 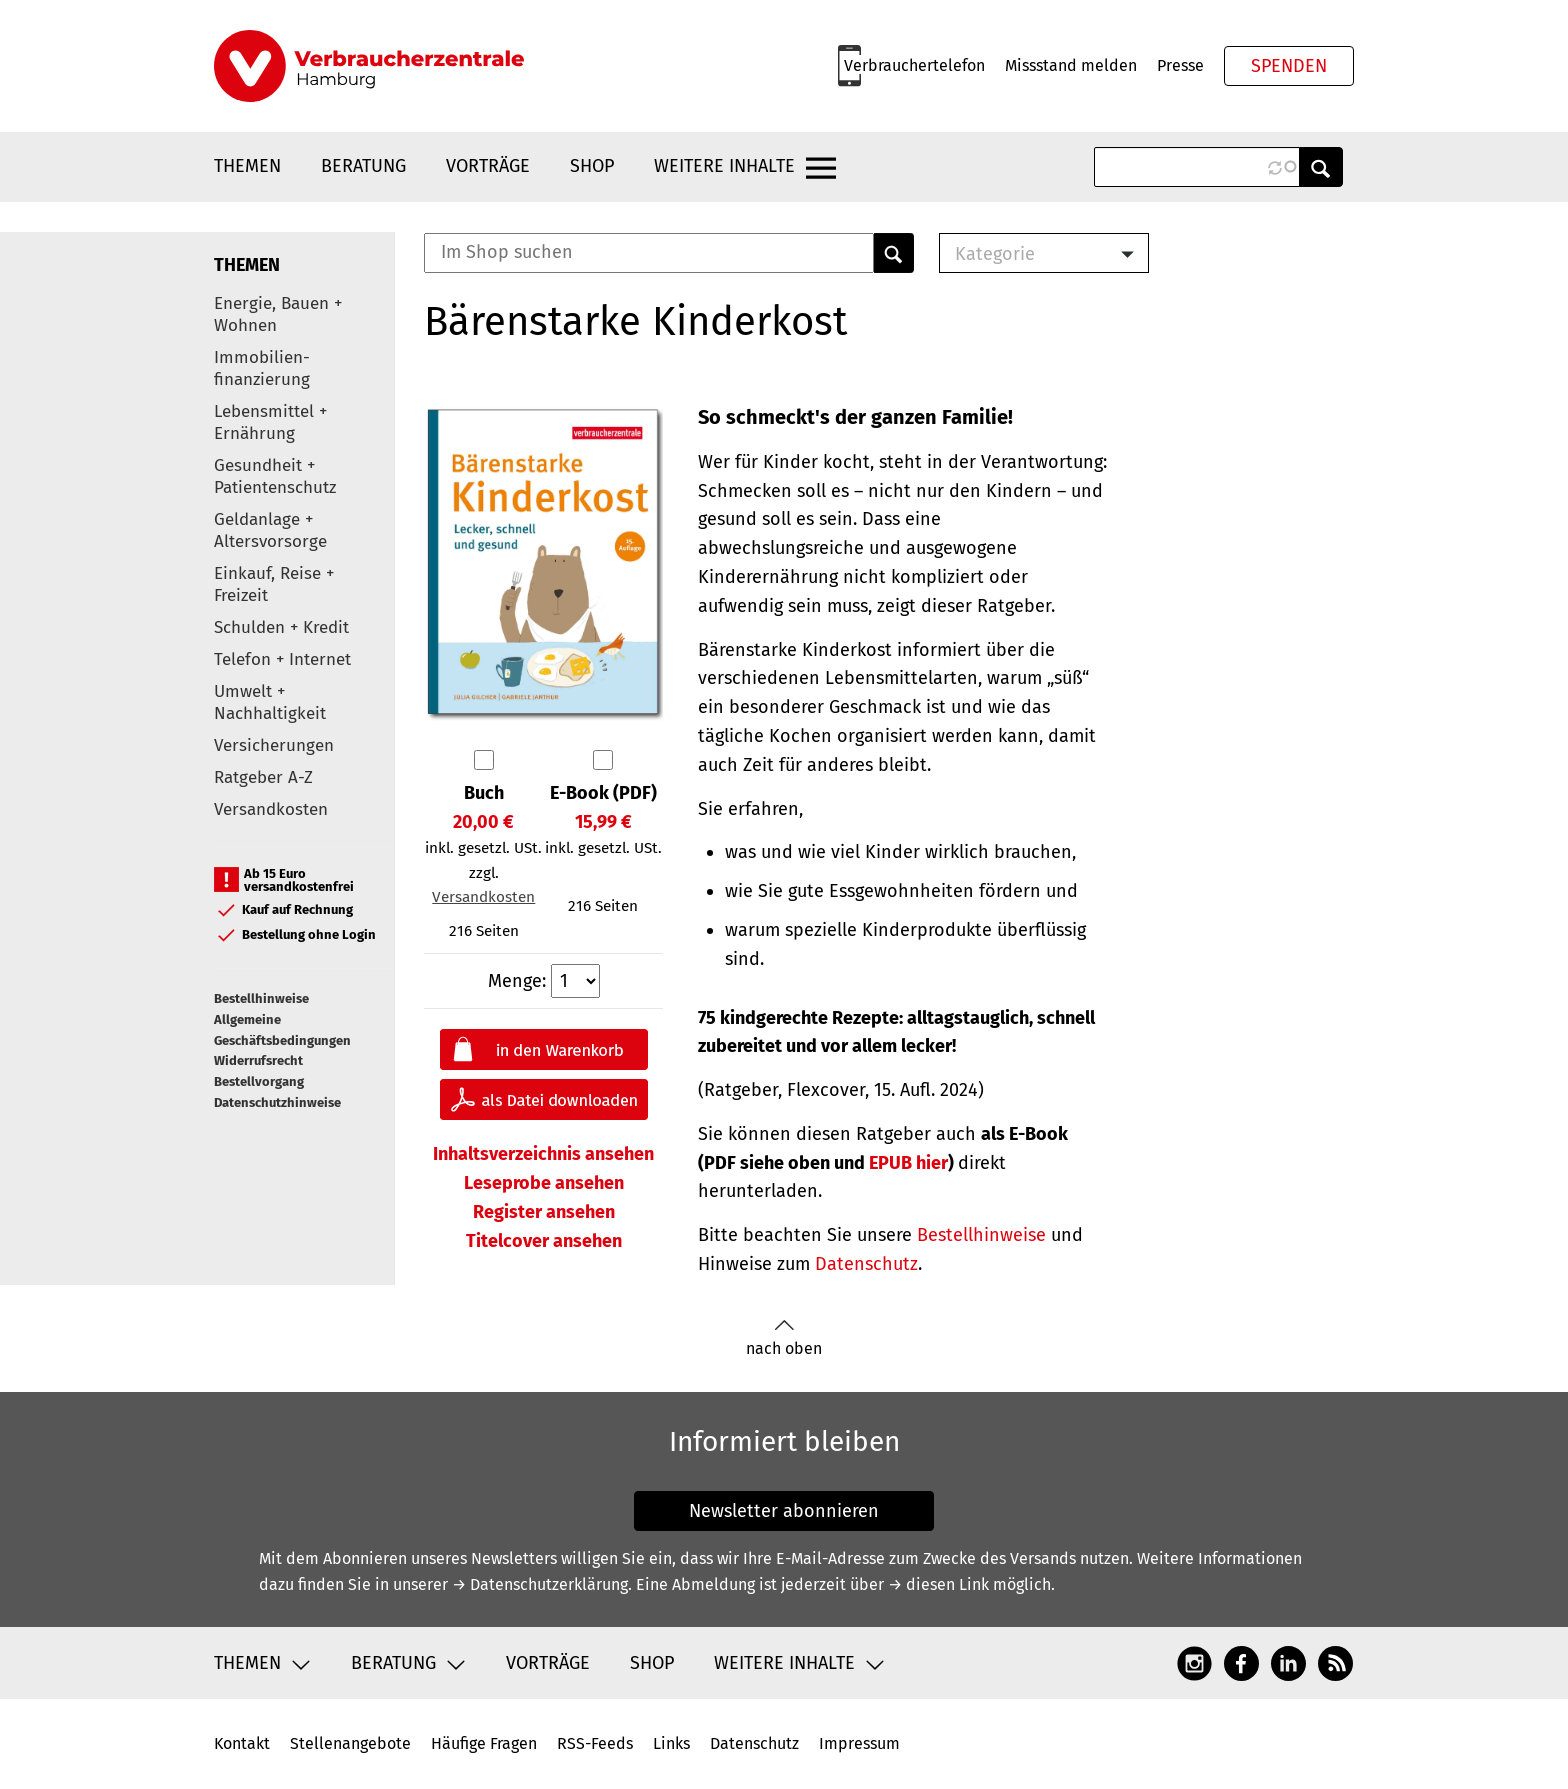 What do you see at coordinates (270, 702) in the screenshot?
I see `Umwelt + Nachhaltigkeit` at bounding box center [270, 702].